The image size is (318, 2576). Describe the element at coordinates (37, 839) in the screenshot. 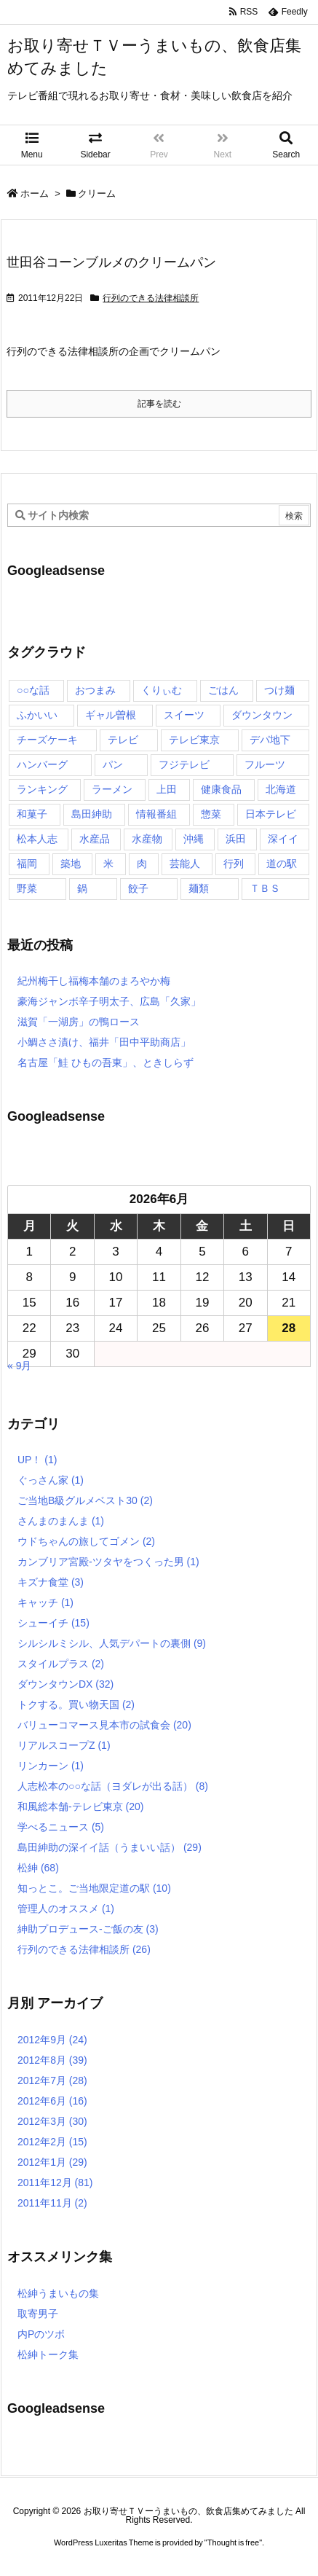

I see `松本人志 [松本人志 (90個の項目)]` at that location.